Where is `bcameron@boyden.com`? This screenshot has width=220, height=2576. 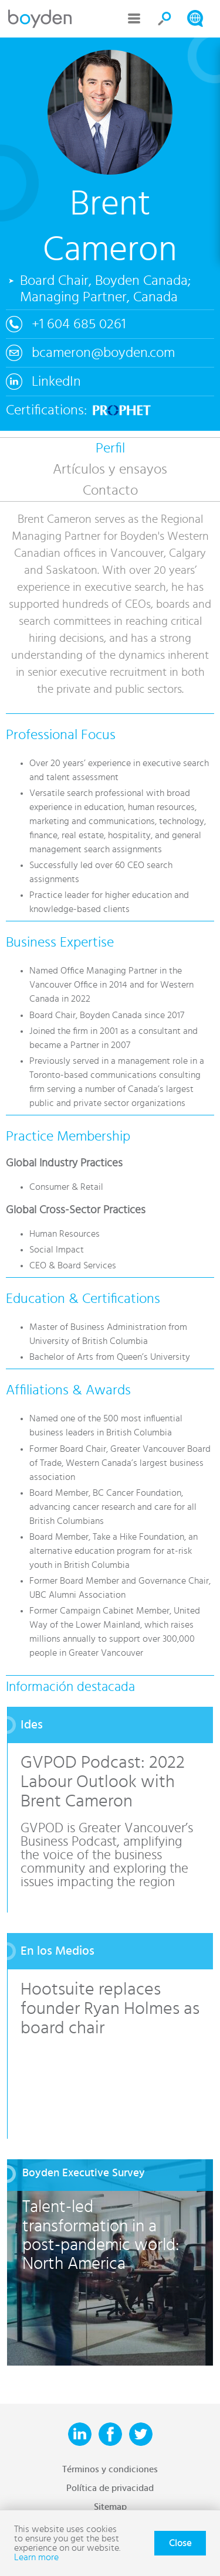 bcameron@boyden.com is located at coordinates (103, 353).